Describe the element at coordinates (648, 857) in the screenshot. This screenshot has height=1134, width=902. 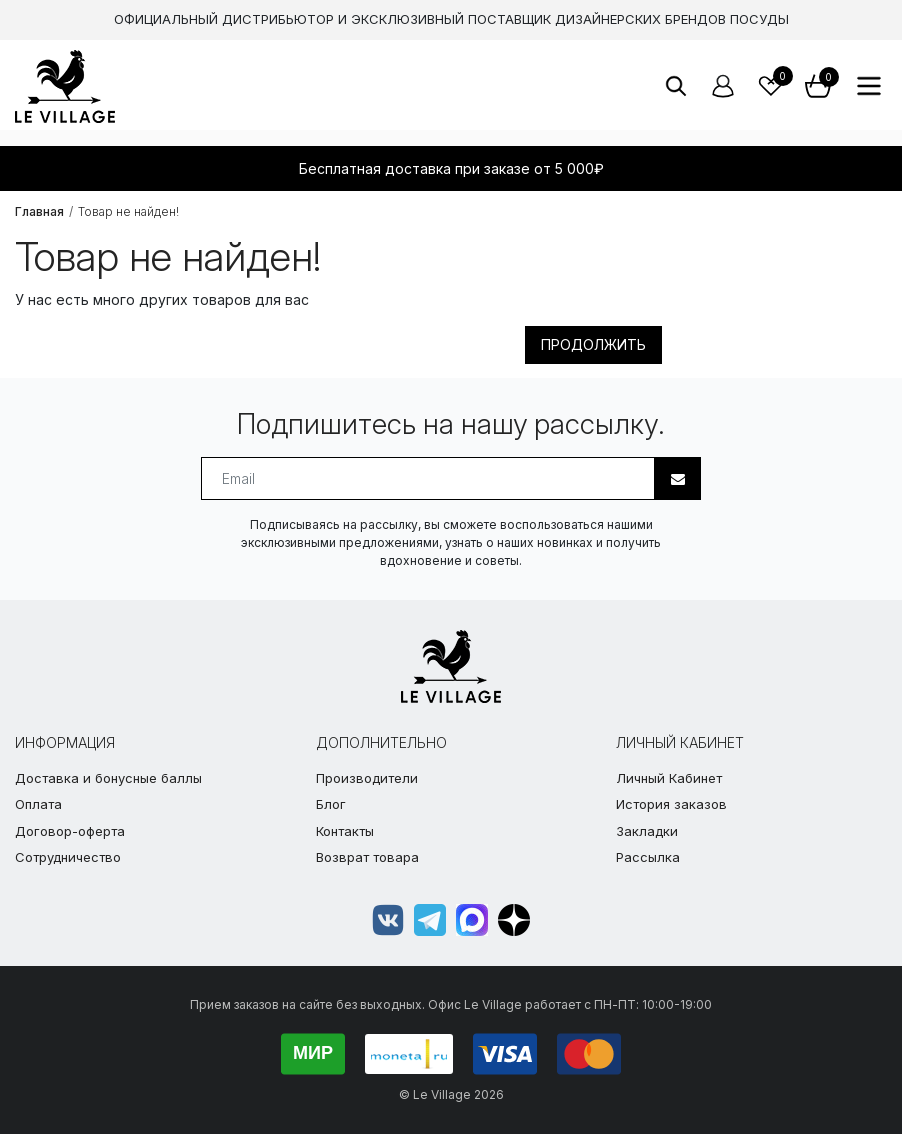
I see `Рассылка` at that location.